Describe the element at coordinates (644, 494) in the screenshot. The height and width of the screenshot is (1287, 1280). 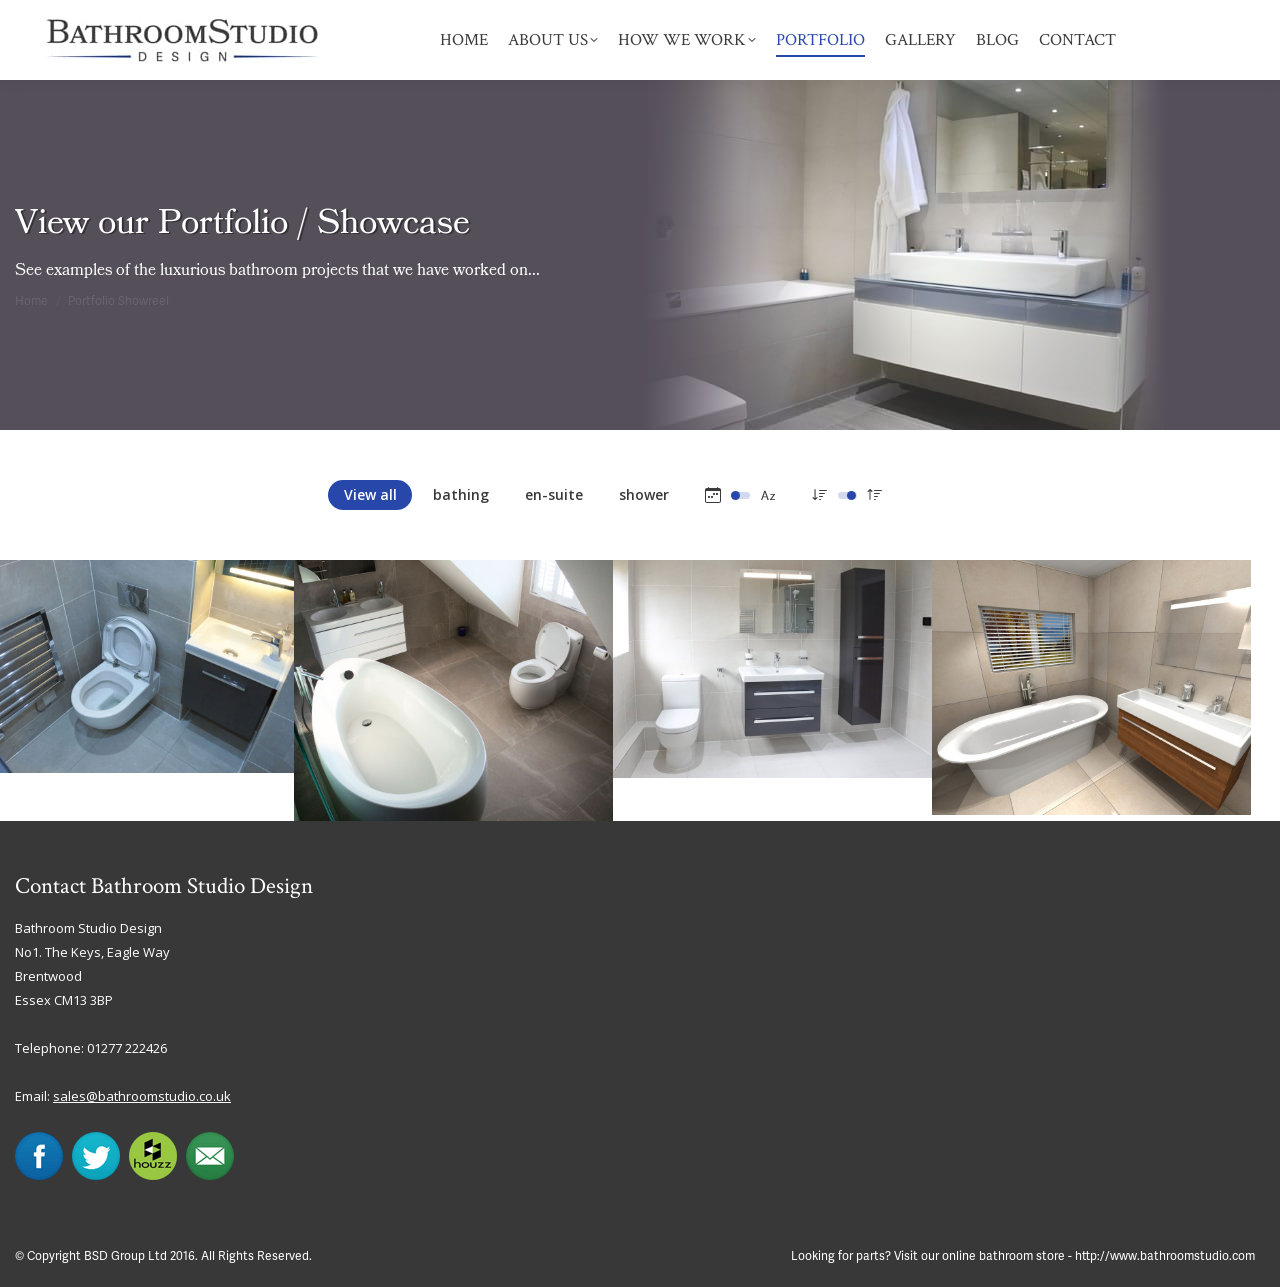
I see `shower` at that location.